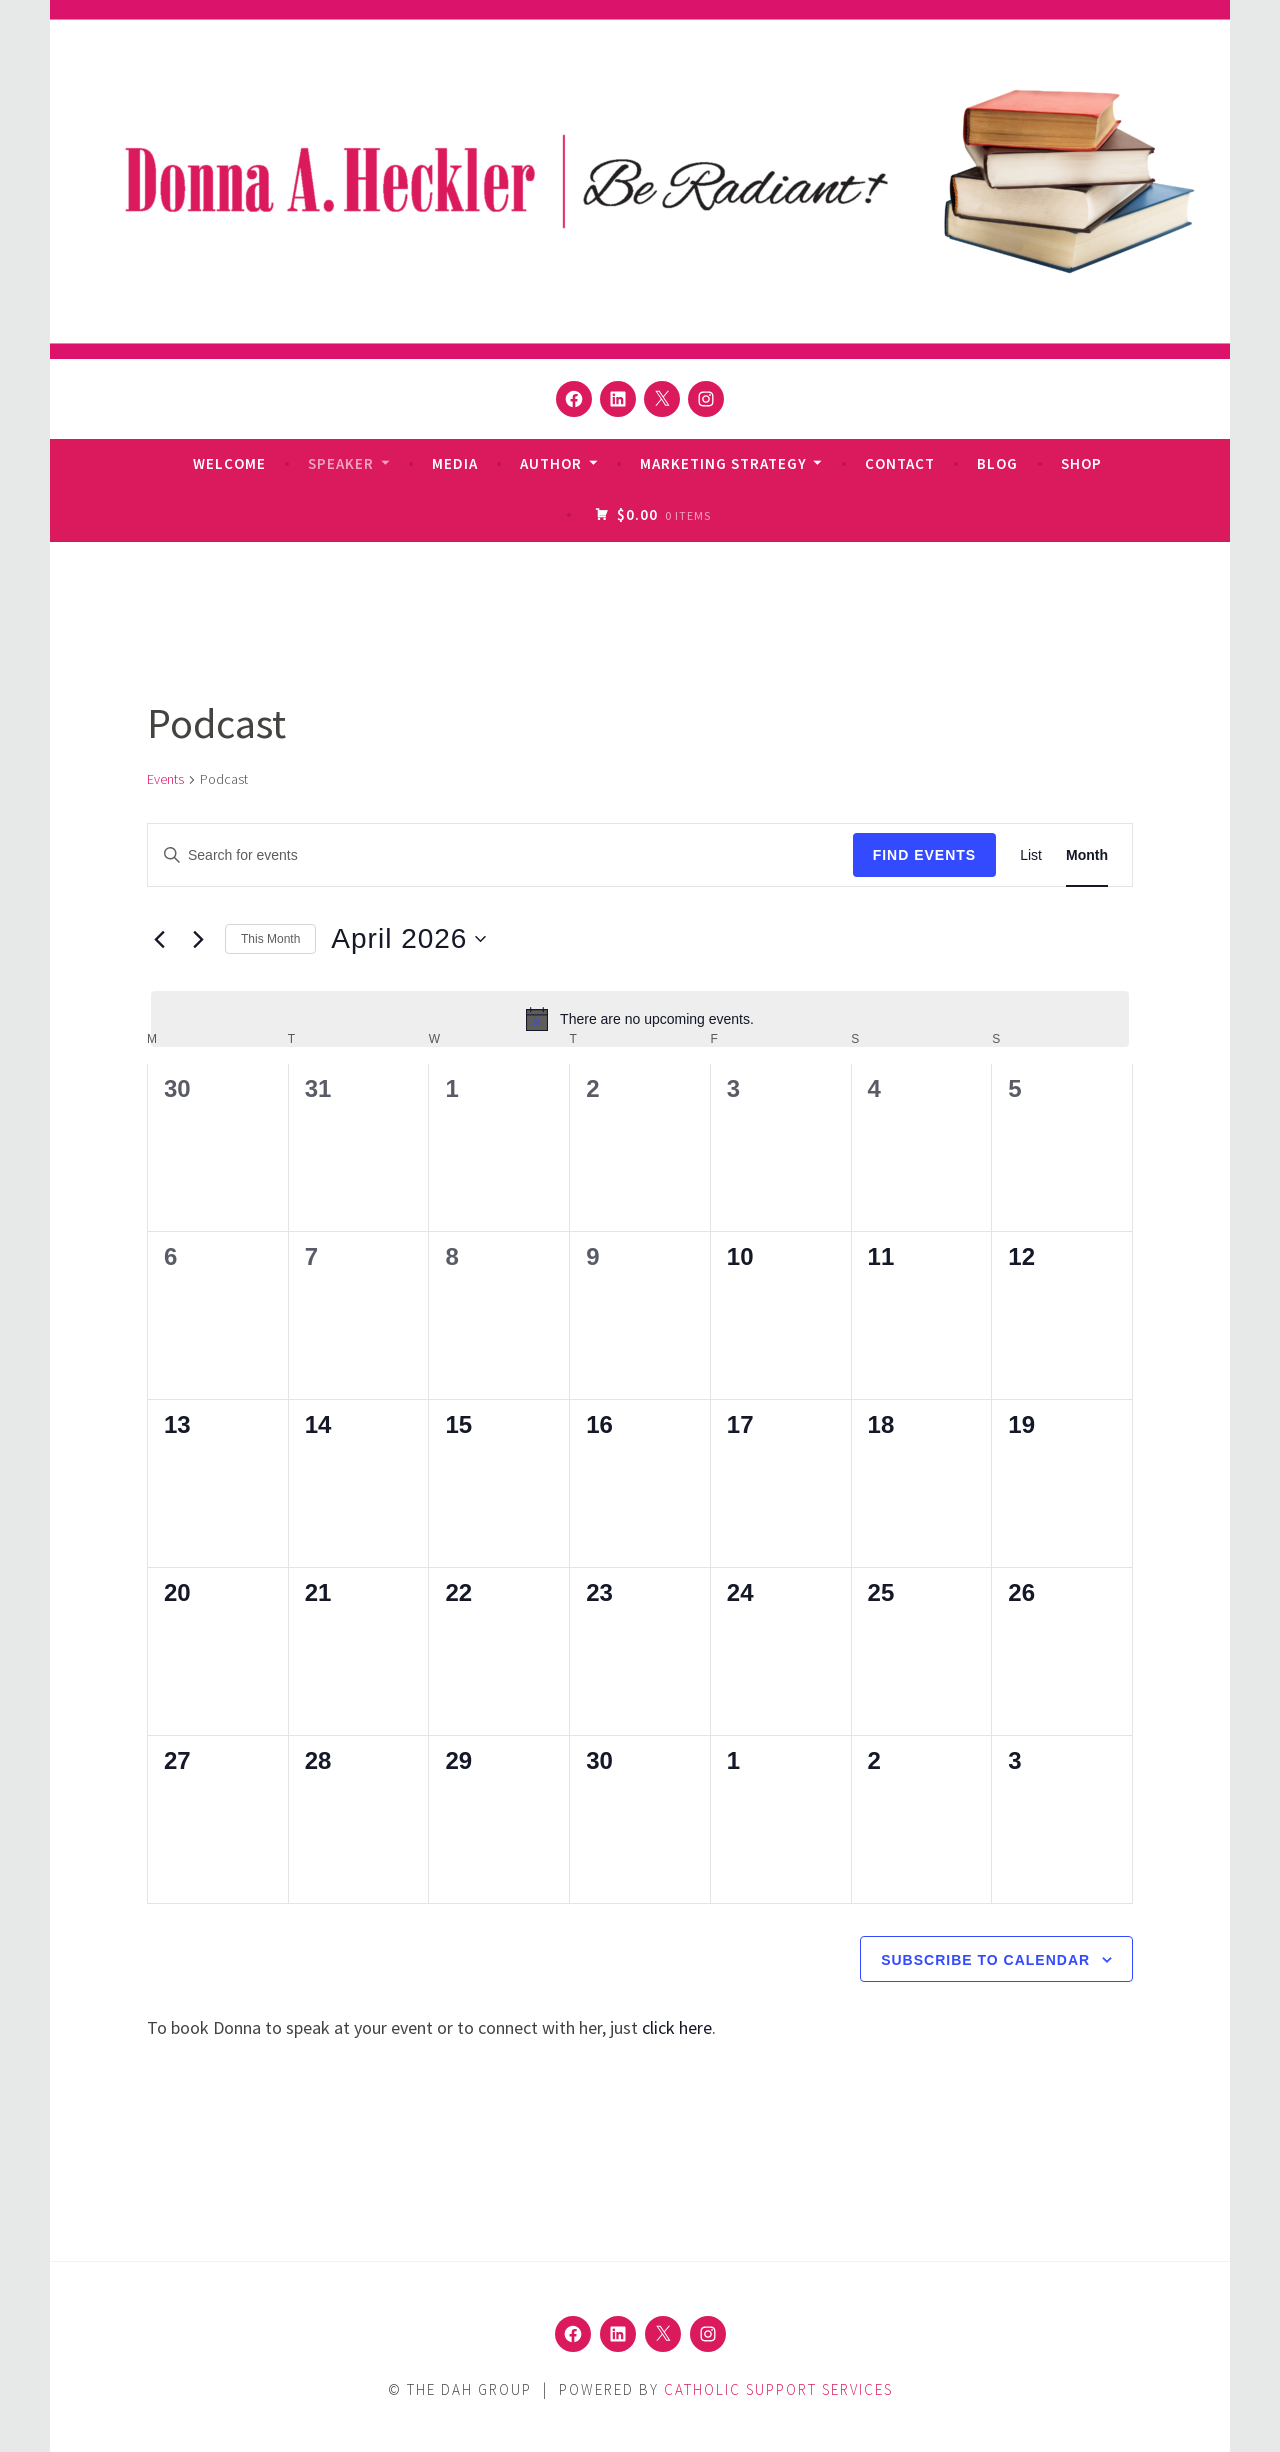 The height and width of the screenshot is (2452, 1280). I want to click on This Month, so click(270, 939).